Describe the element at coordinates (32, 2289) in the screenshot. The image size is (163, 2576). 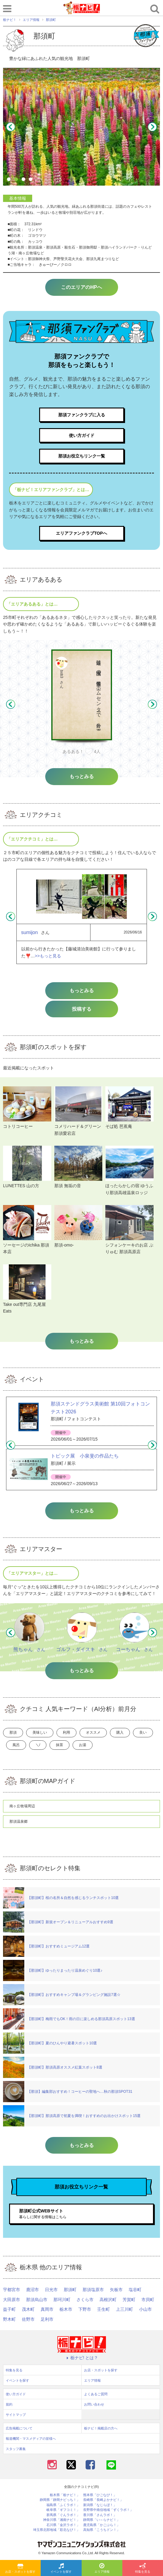
I see `鹿沼市` at that location.